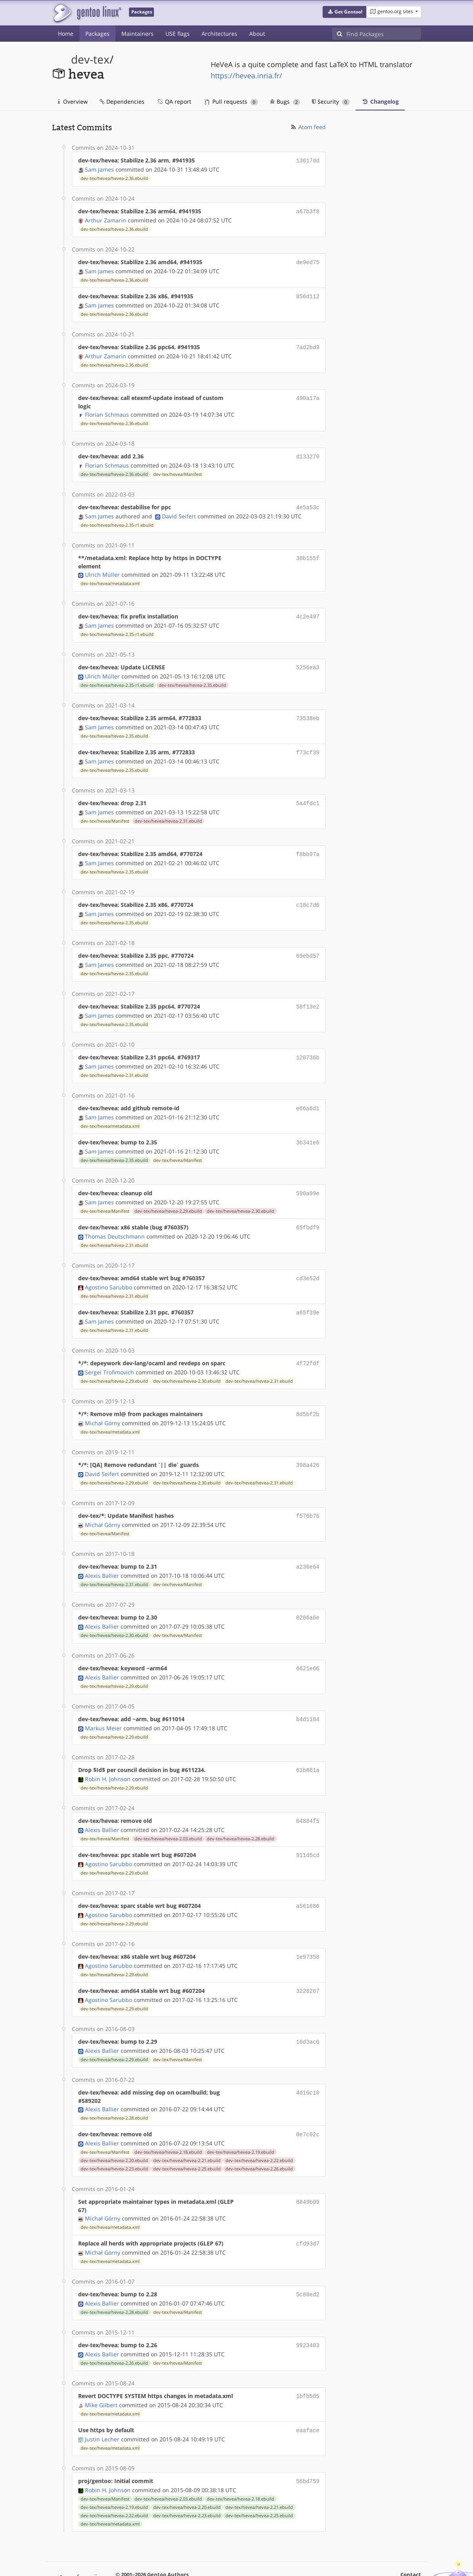 This screenshot has height=2576, width=473. I want to click on 120736b, so click(307, 1044).